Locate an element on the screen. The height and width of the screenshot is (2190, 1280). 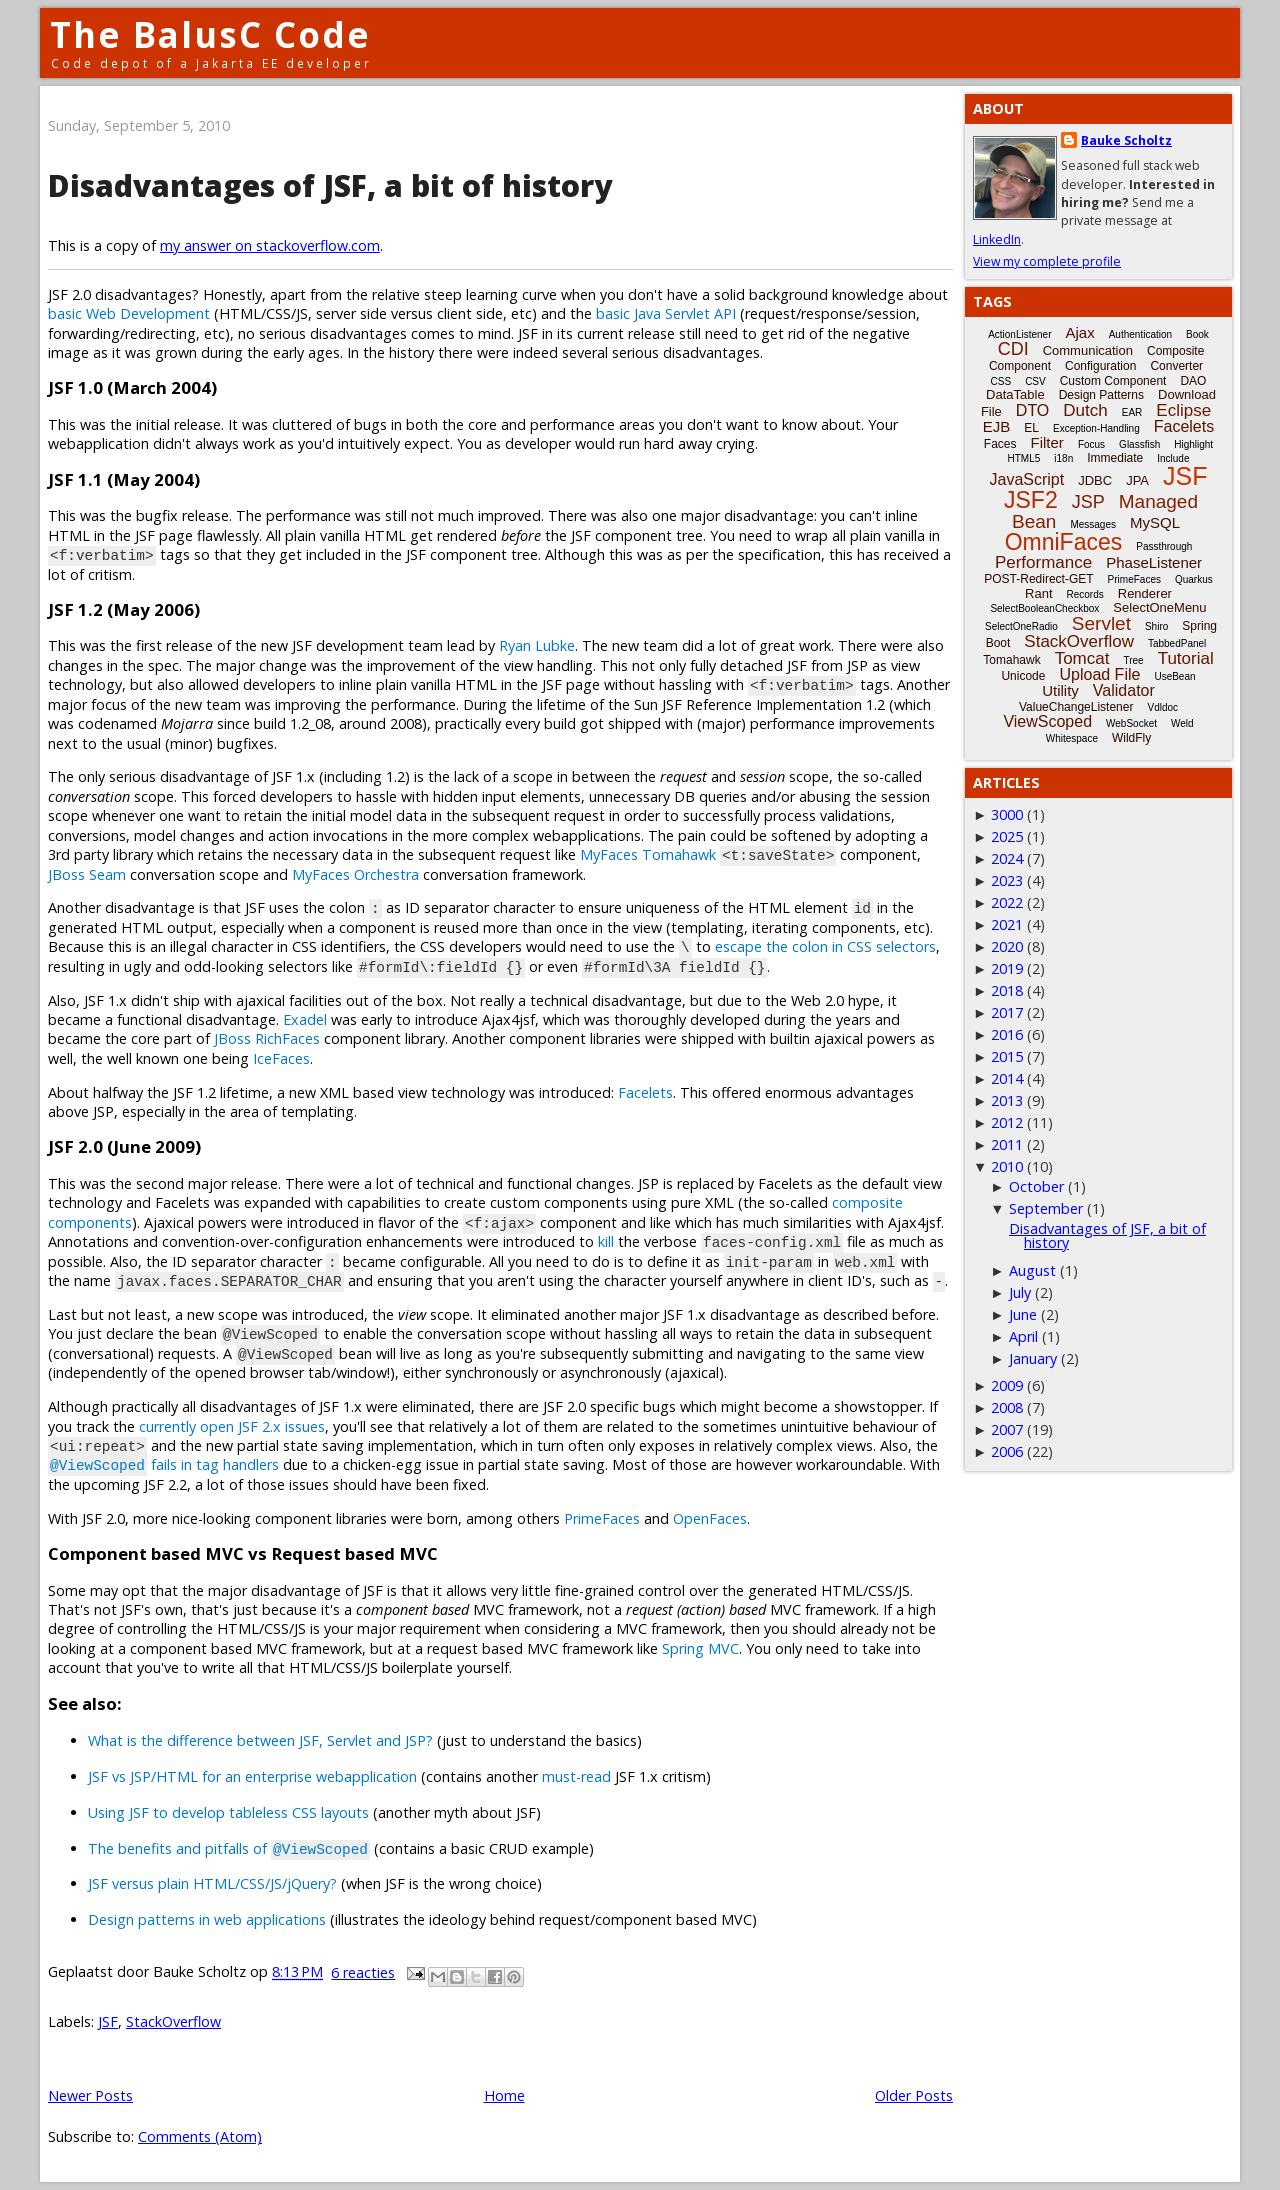
Shiro is located at coordinates (1156, 626).